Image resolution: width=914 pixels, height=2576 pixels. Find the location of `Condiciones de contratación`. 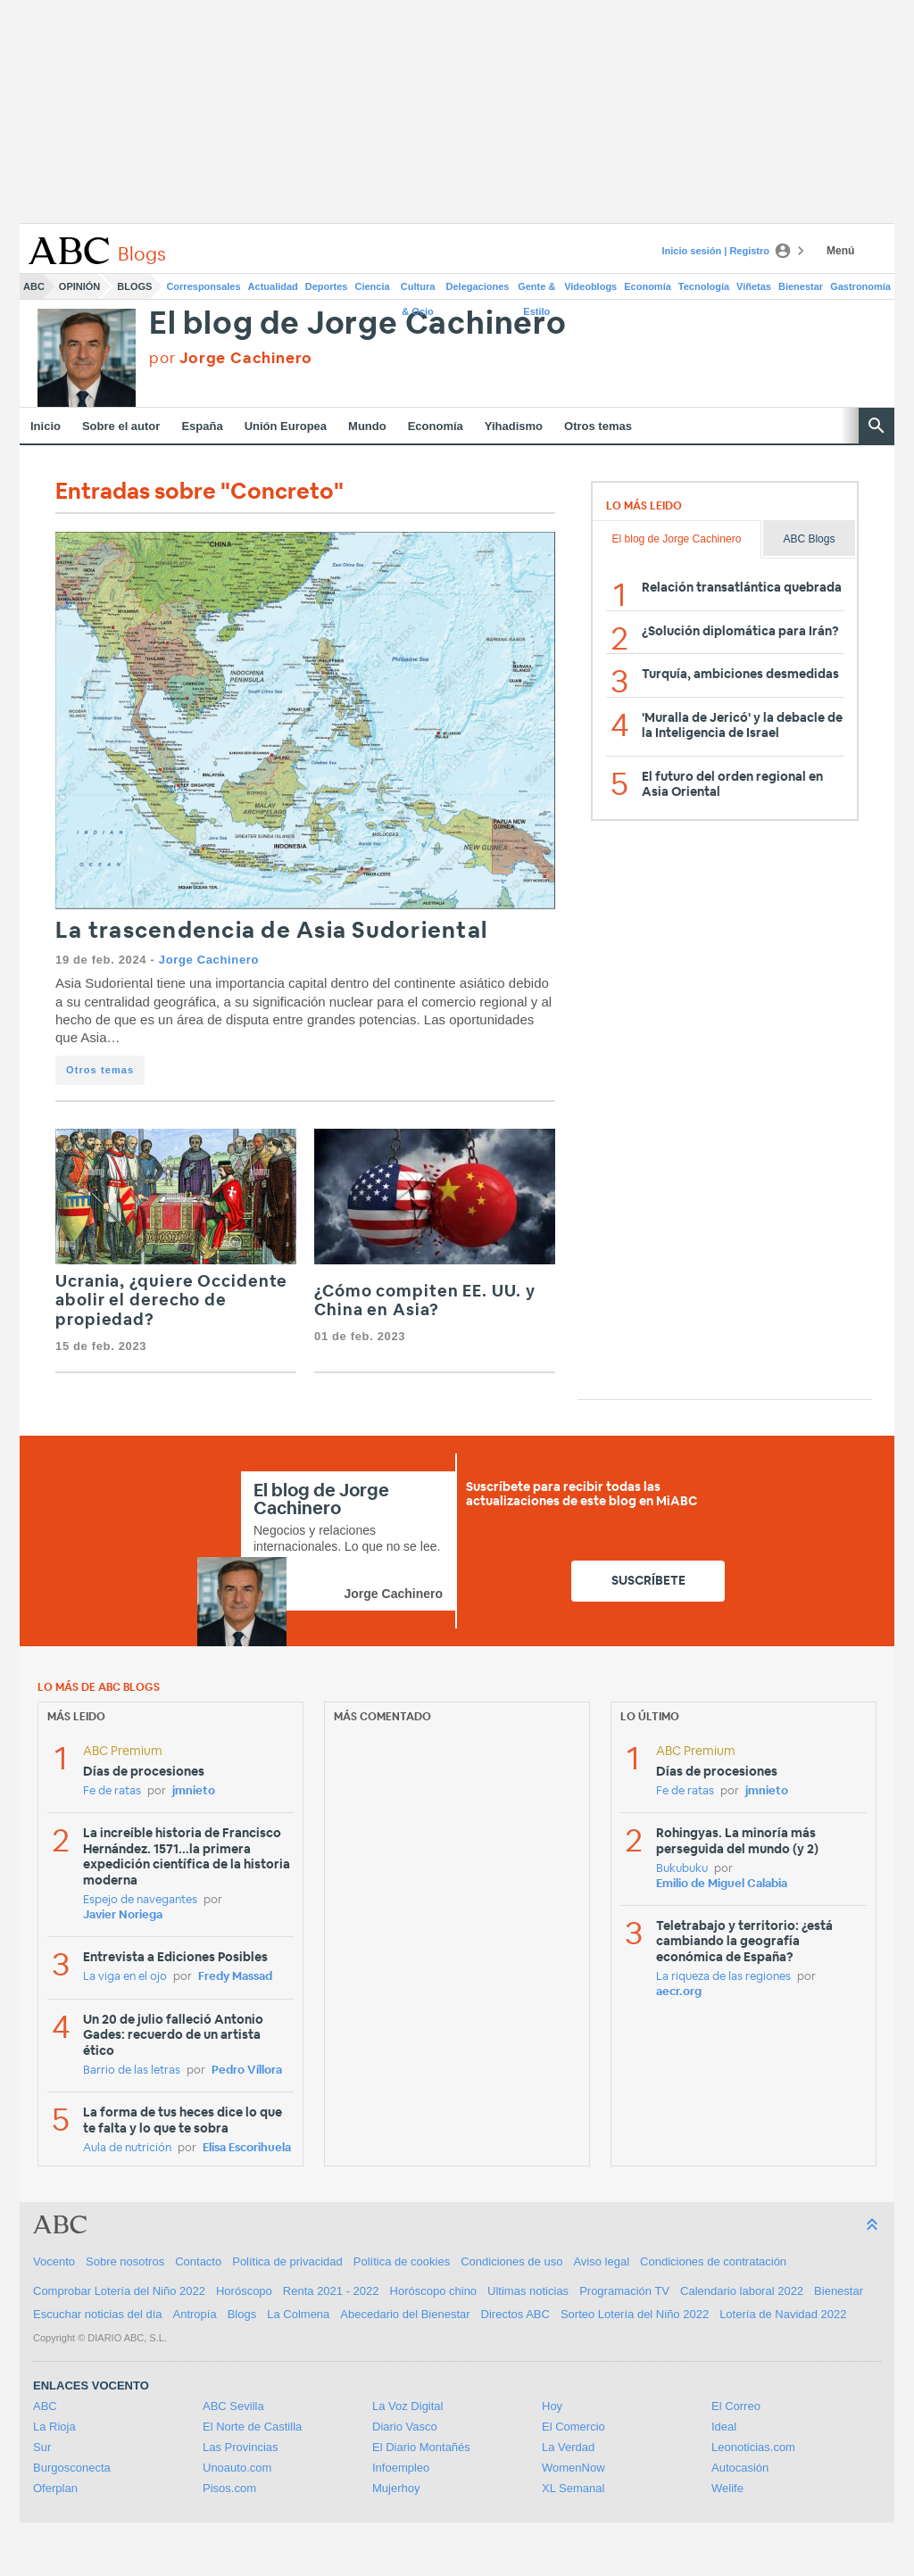

Condiciones de contratación is located at coordinates (713, 2261).